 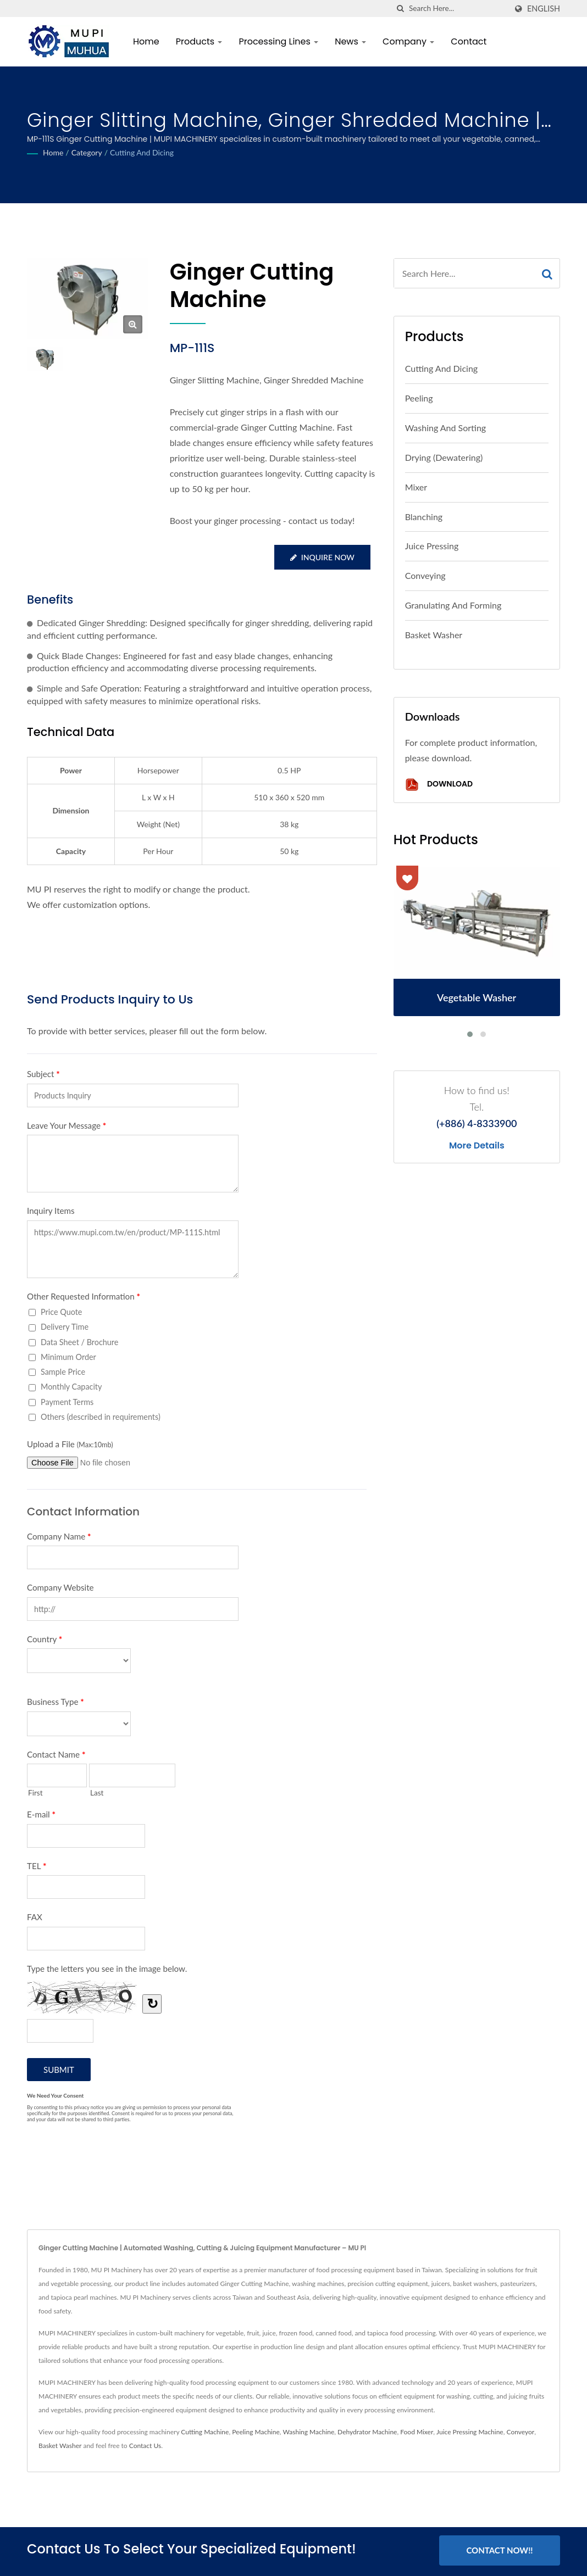 I want to click on Processing Lines, so click(x=278, y=41).